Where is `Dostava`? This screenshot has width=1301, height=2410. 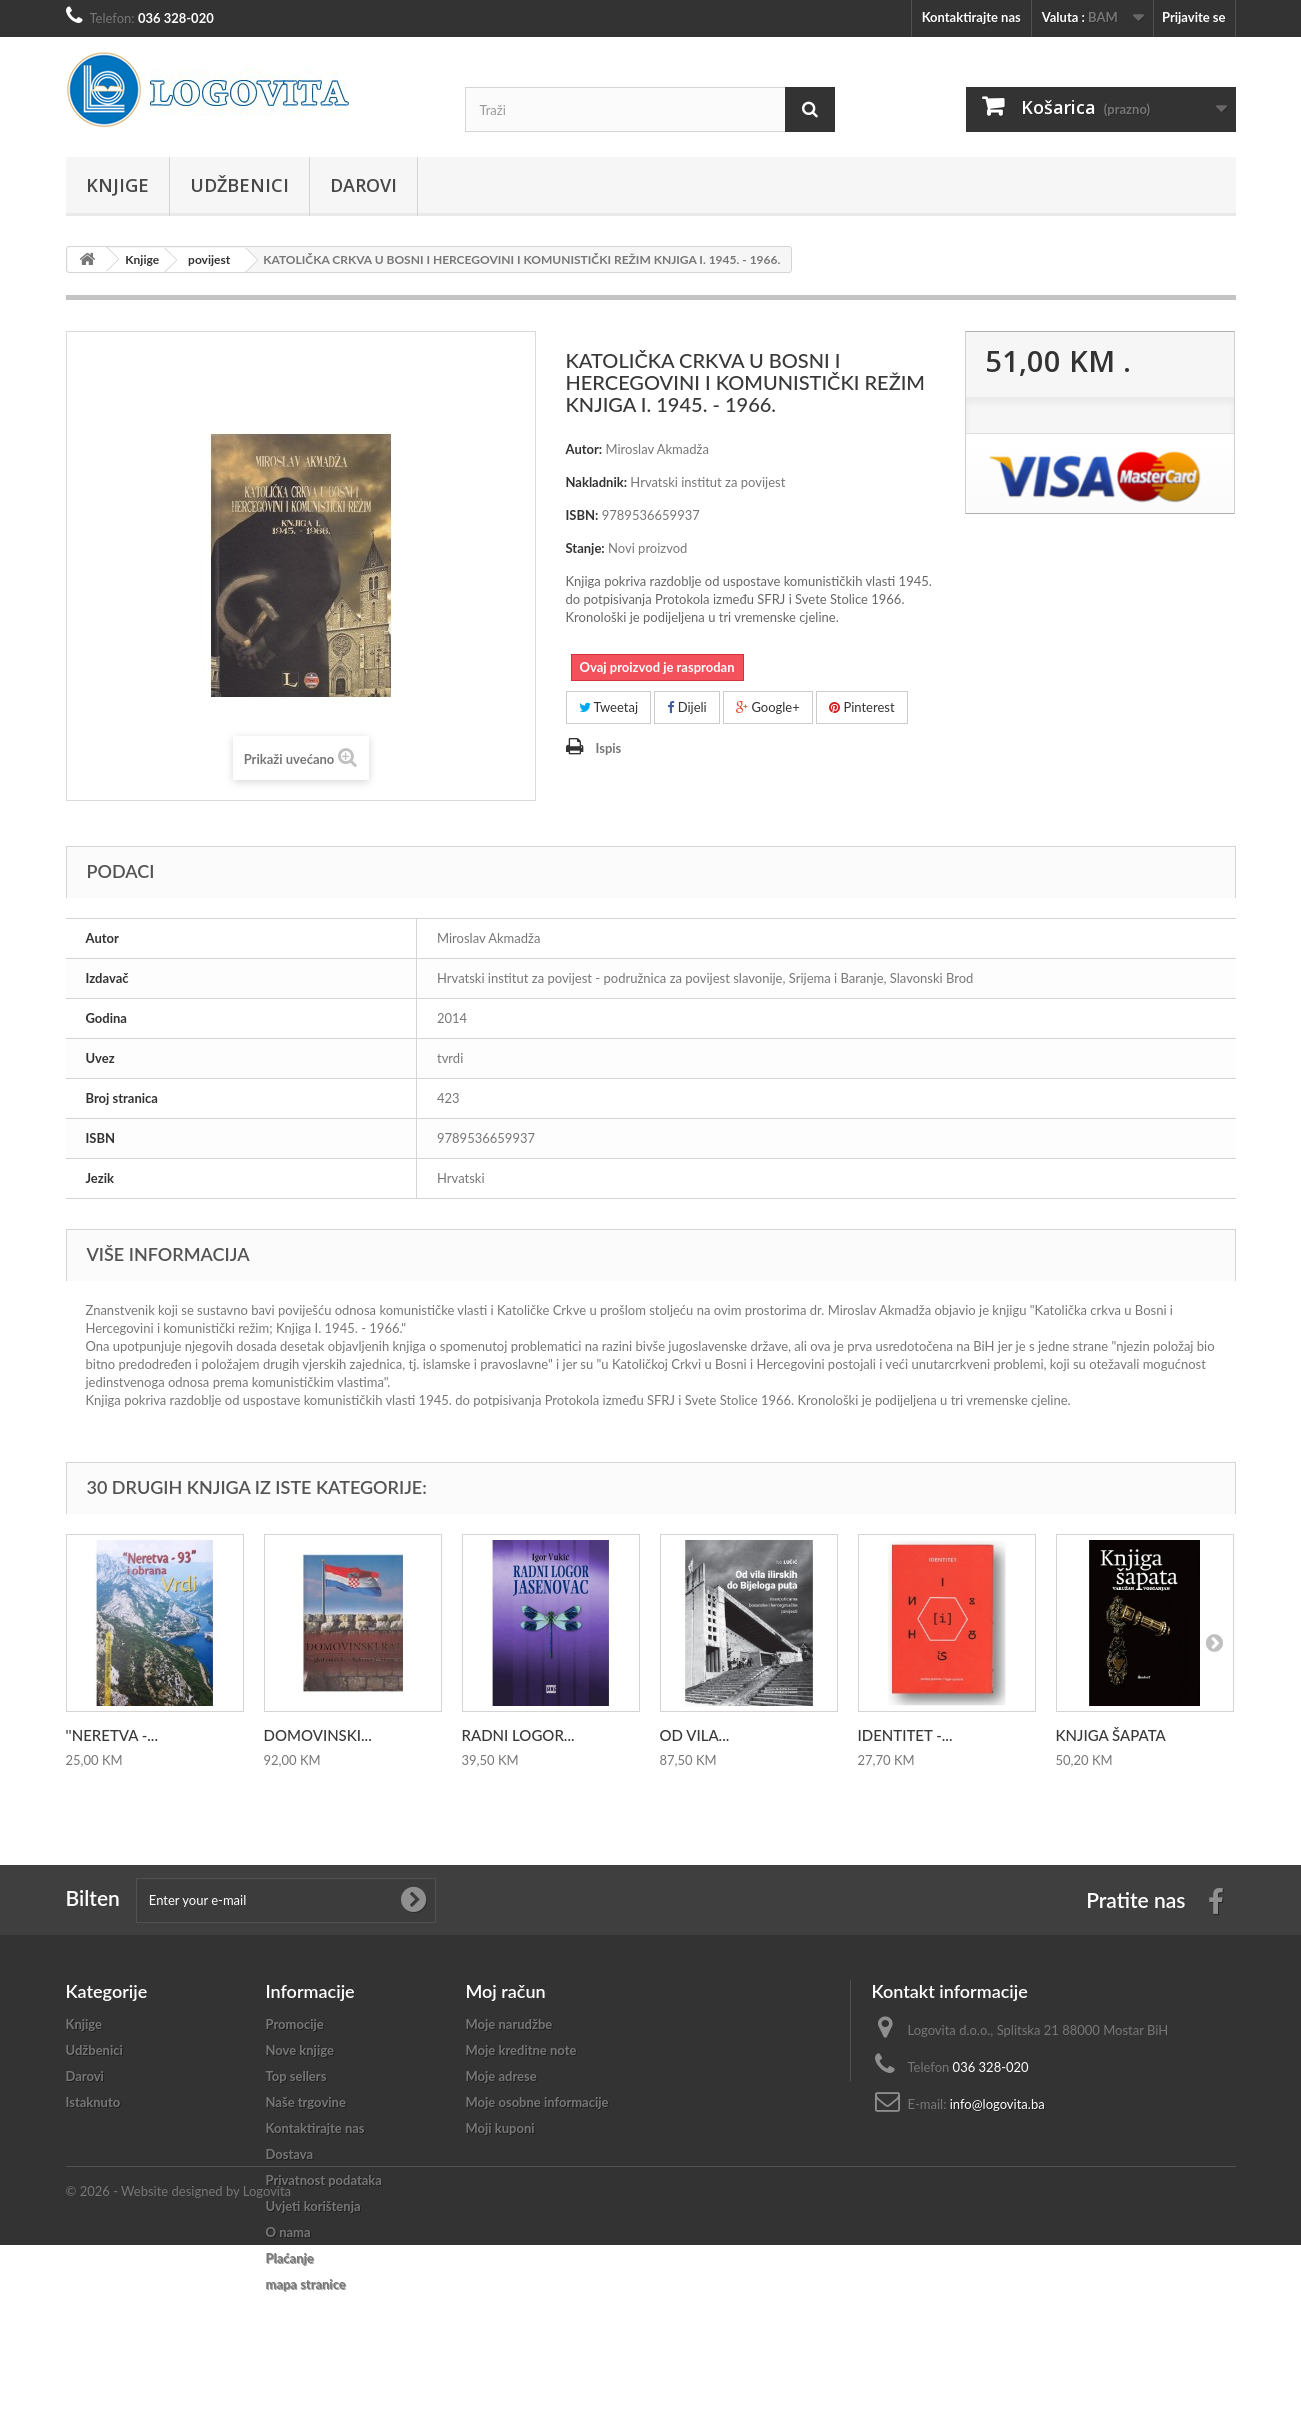 Dostava is located at coordinates (290, 2154).